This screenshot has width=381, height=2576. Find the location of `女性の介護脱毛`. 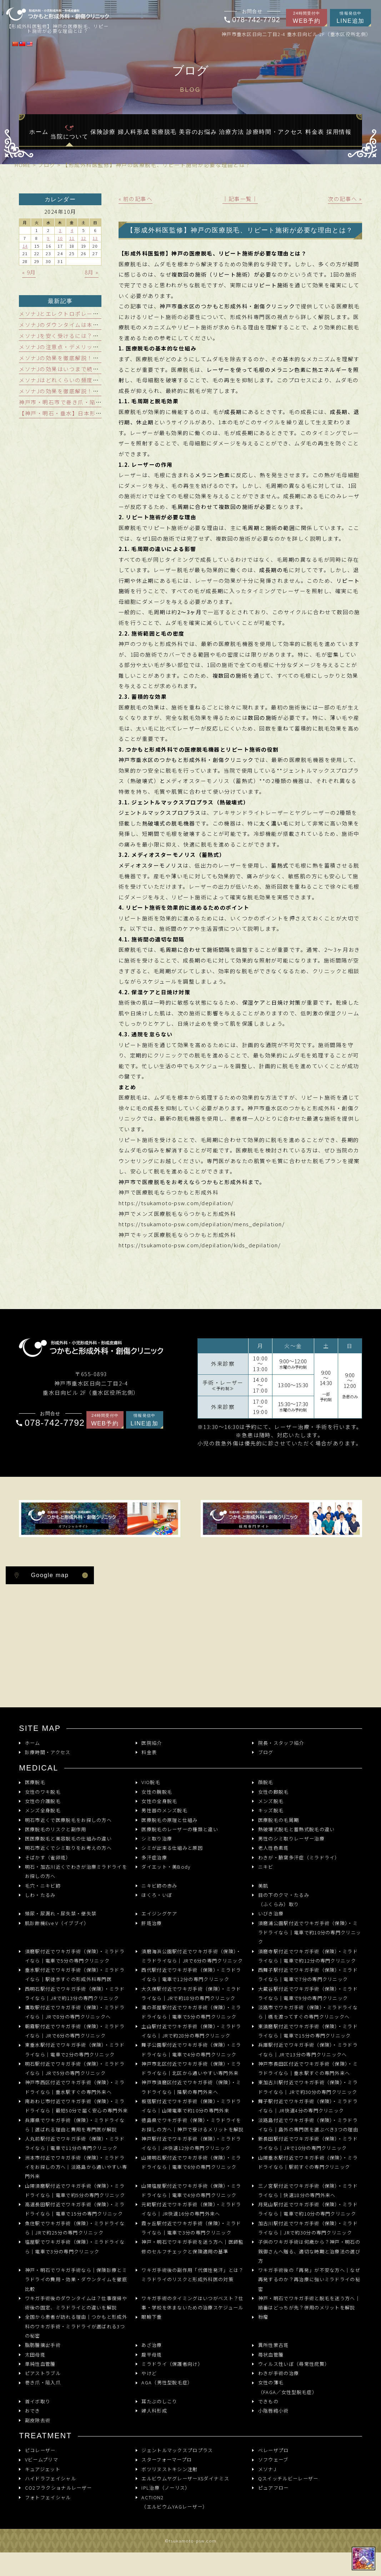

女性の介護脱毛 is located at coordinates (43, 1801).